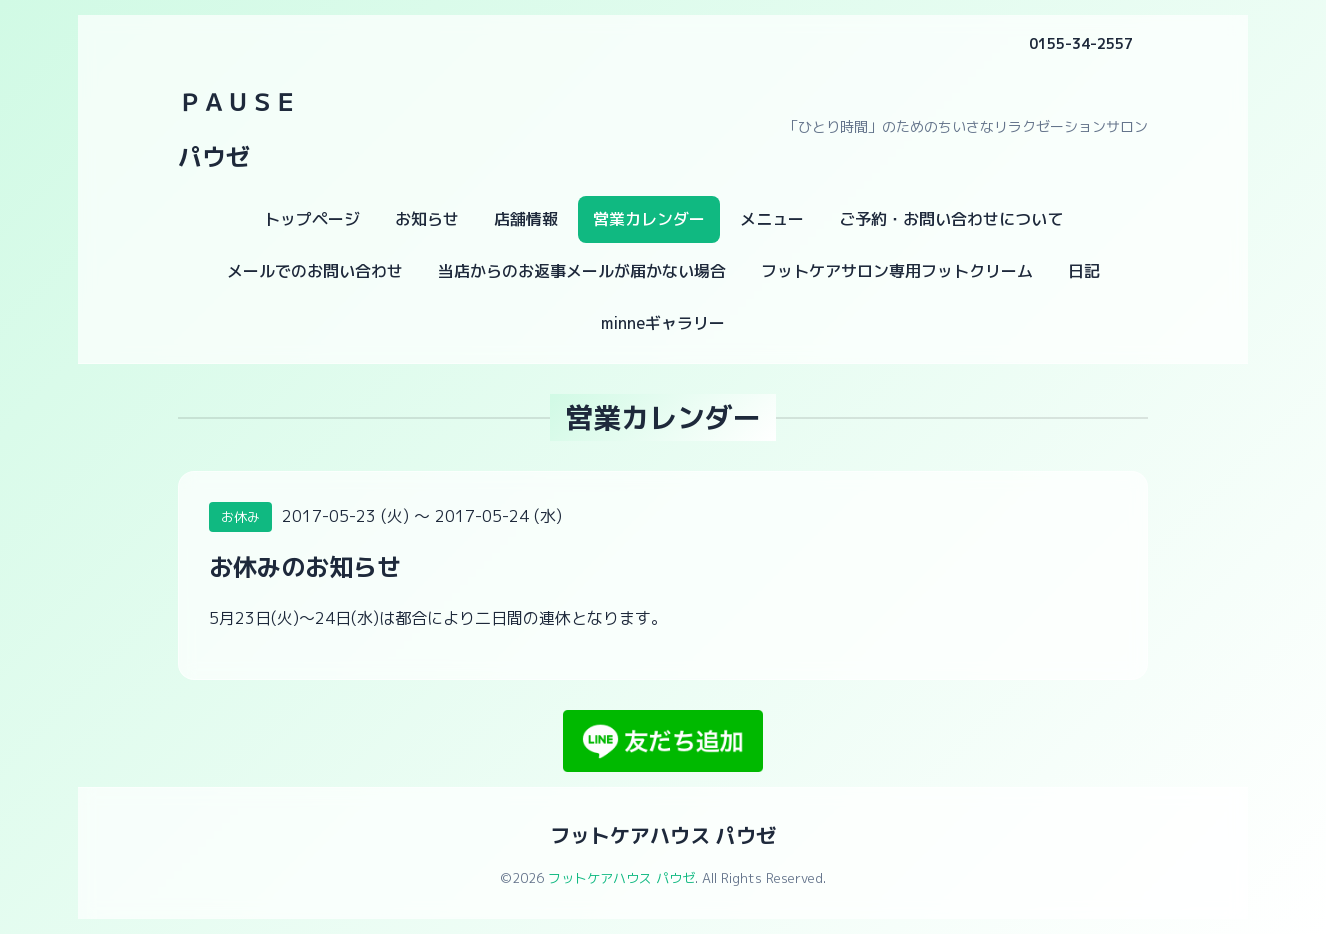 This screenshot has height=934, width=1326. I want to click on お知らせ, so click(427, 219).